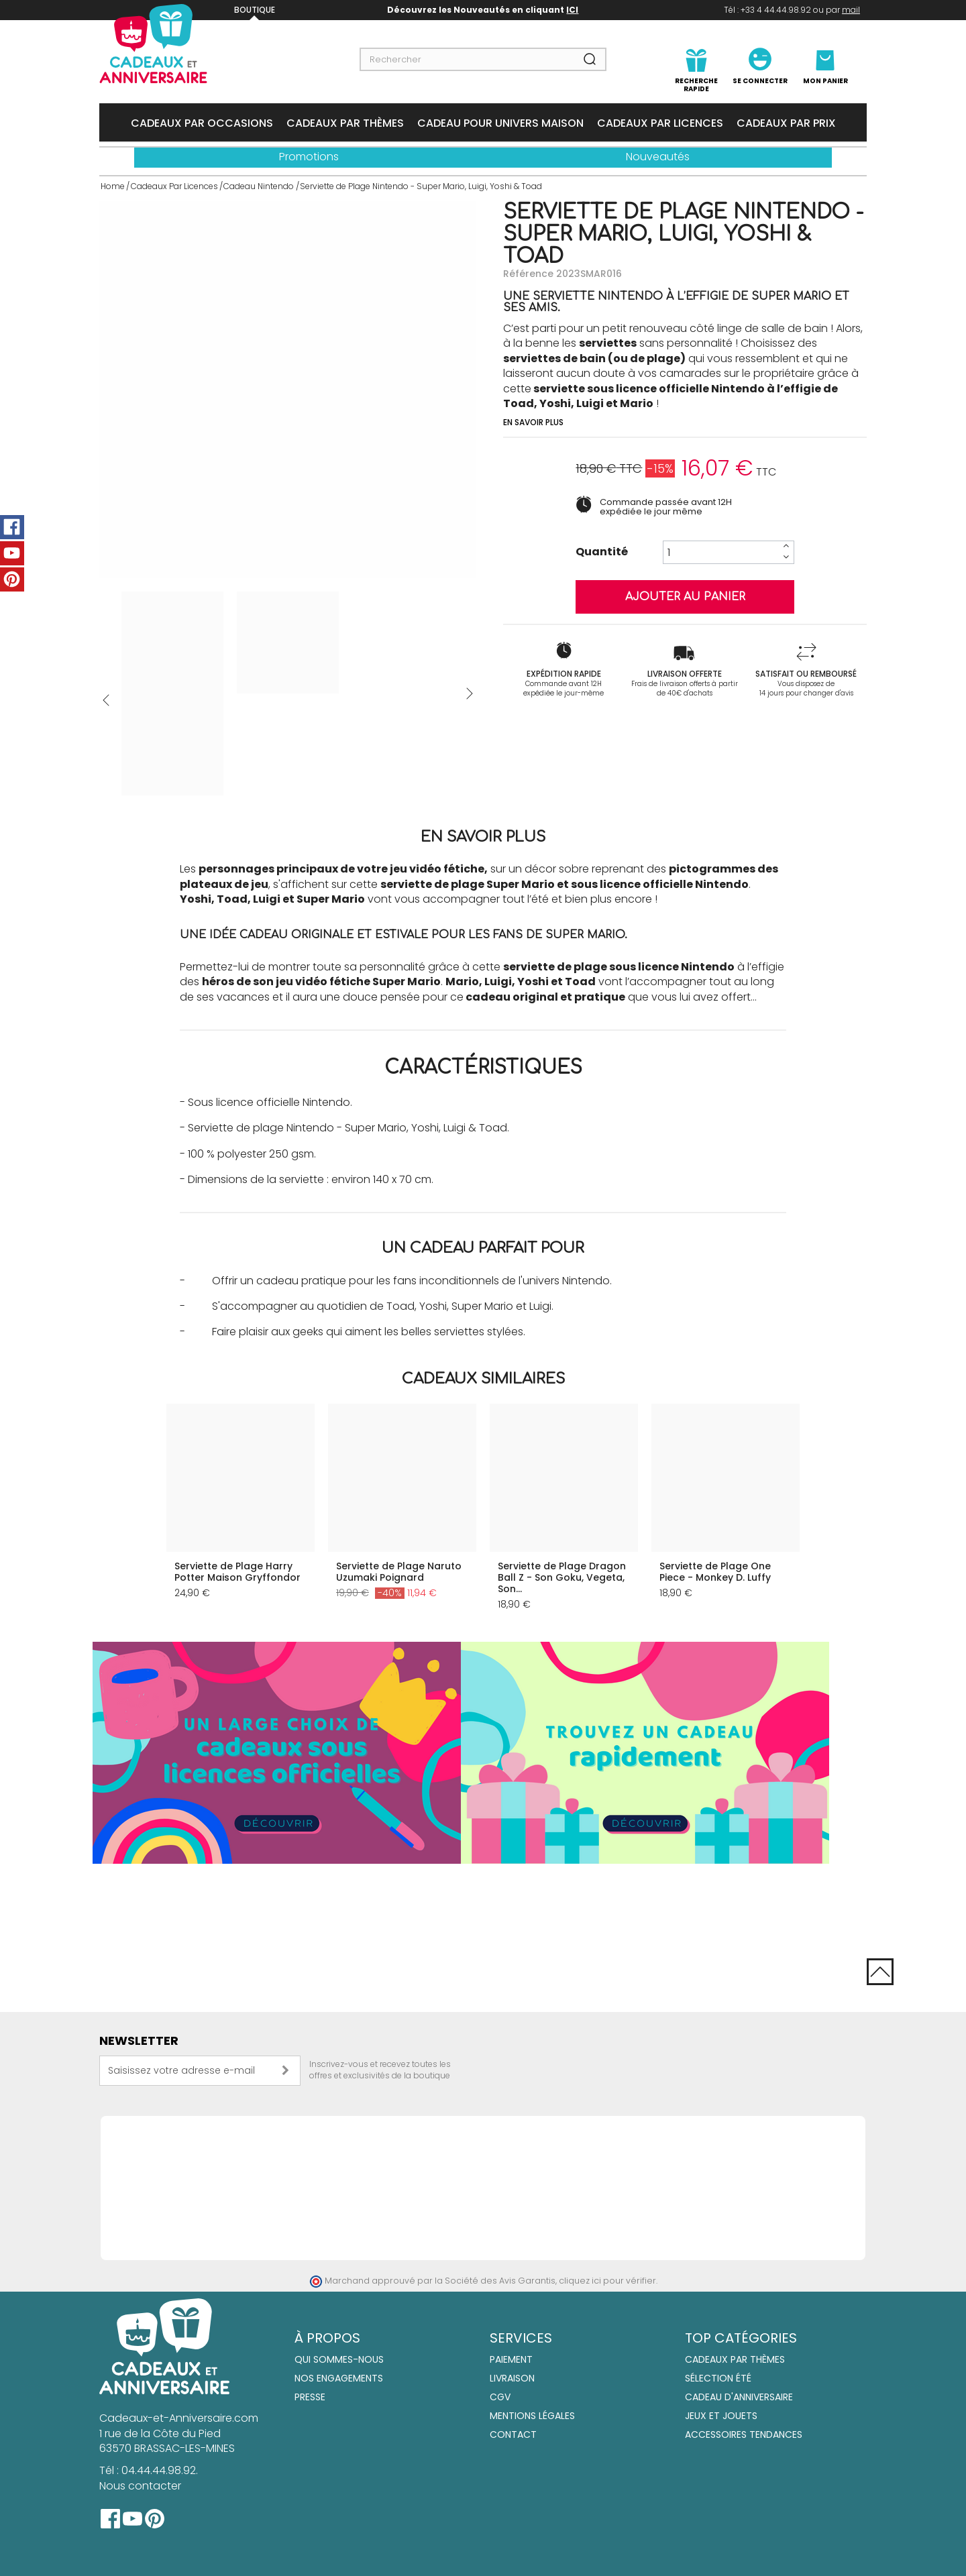 Image resolution: width=966 pixels, height=2576 pixels. I want to click on Serviette de Plage Dragon Ball Z - Son Goku, Vegeta, Son..., so click(562, 1577).